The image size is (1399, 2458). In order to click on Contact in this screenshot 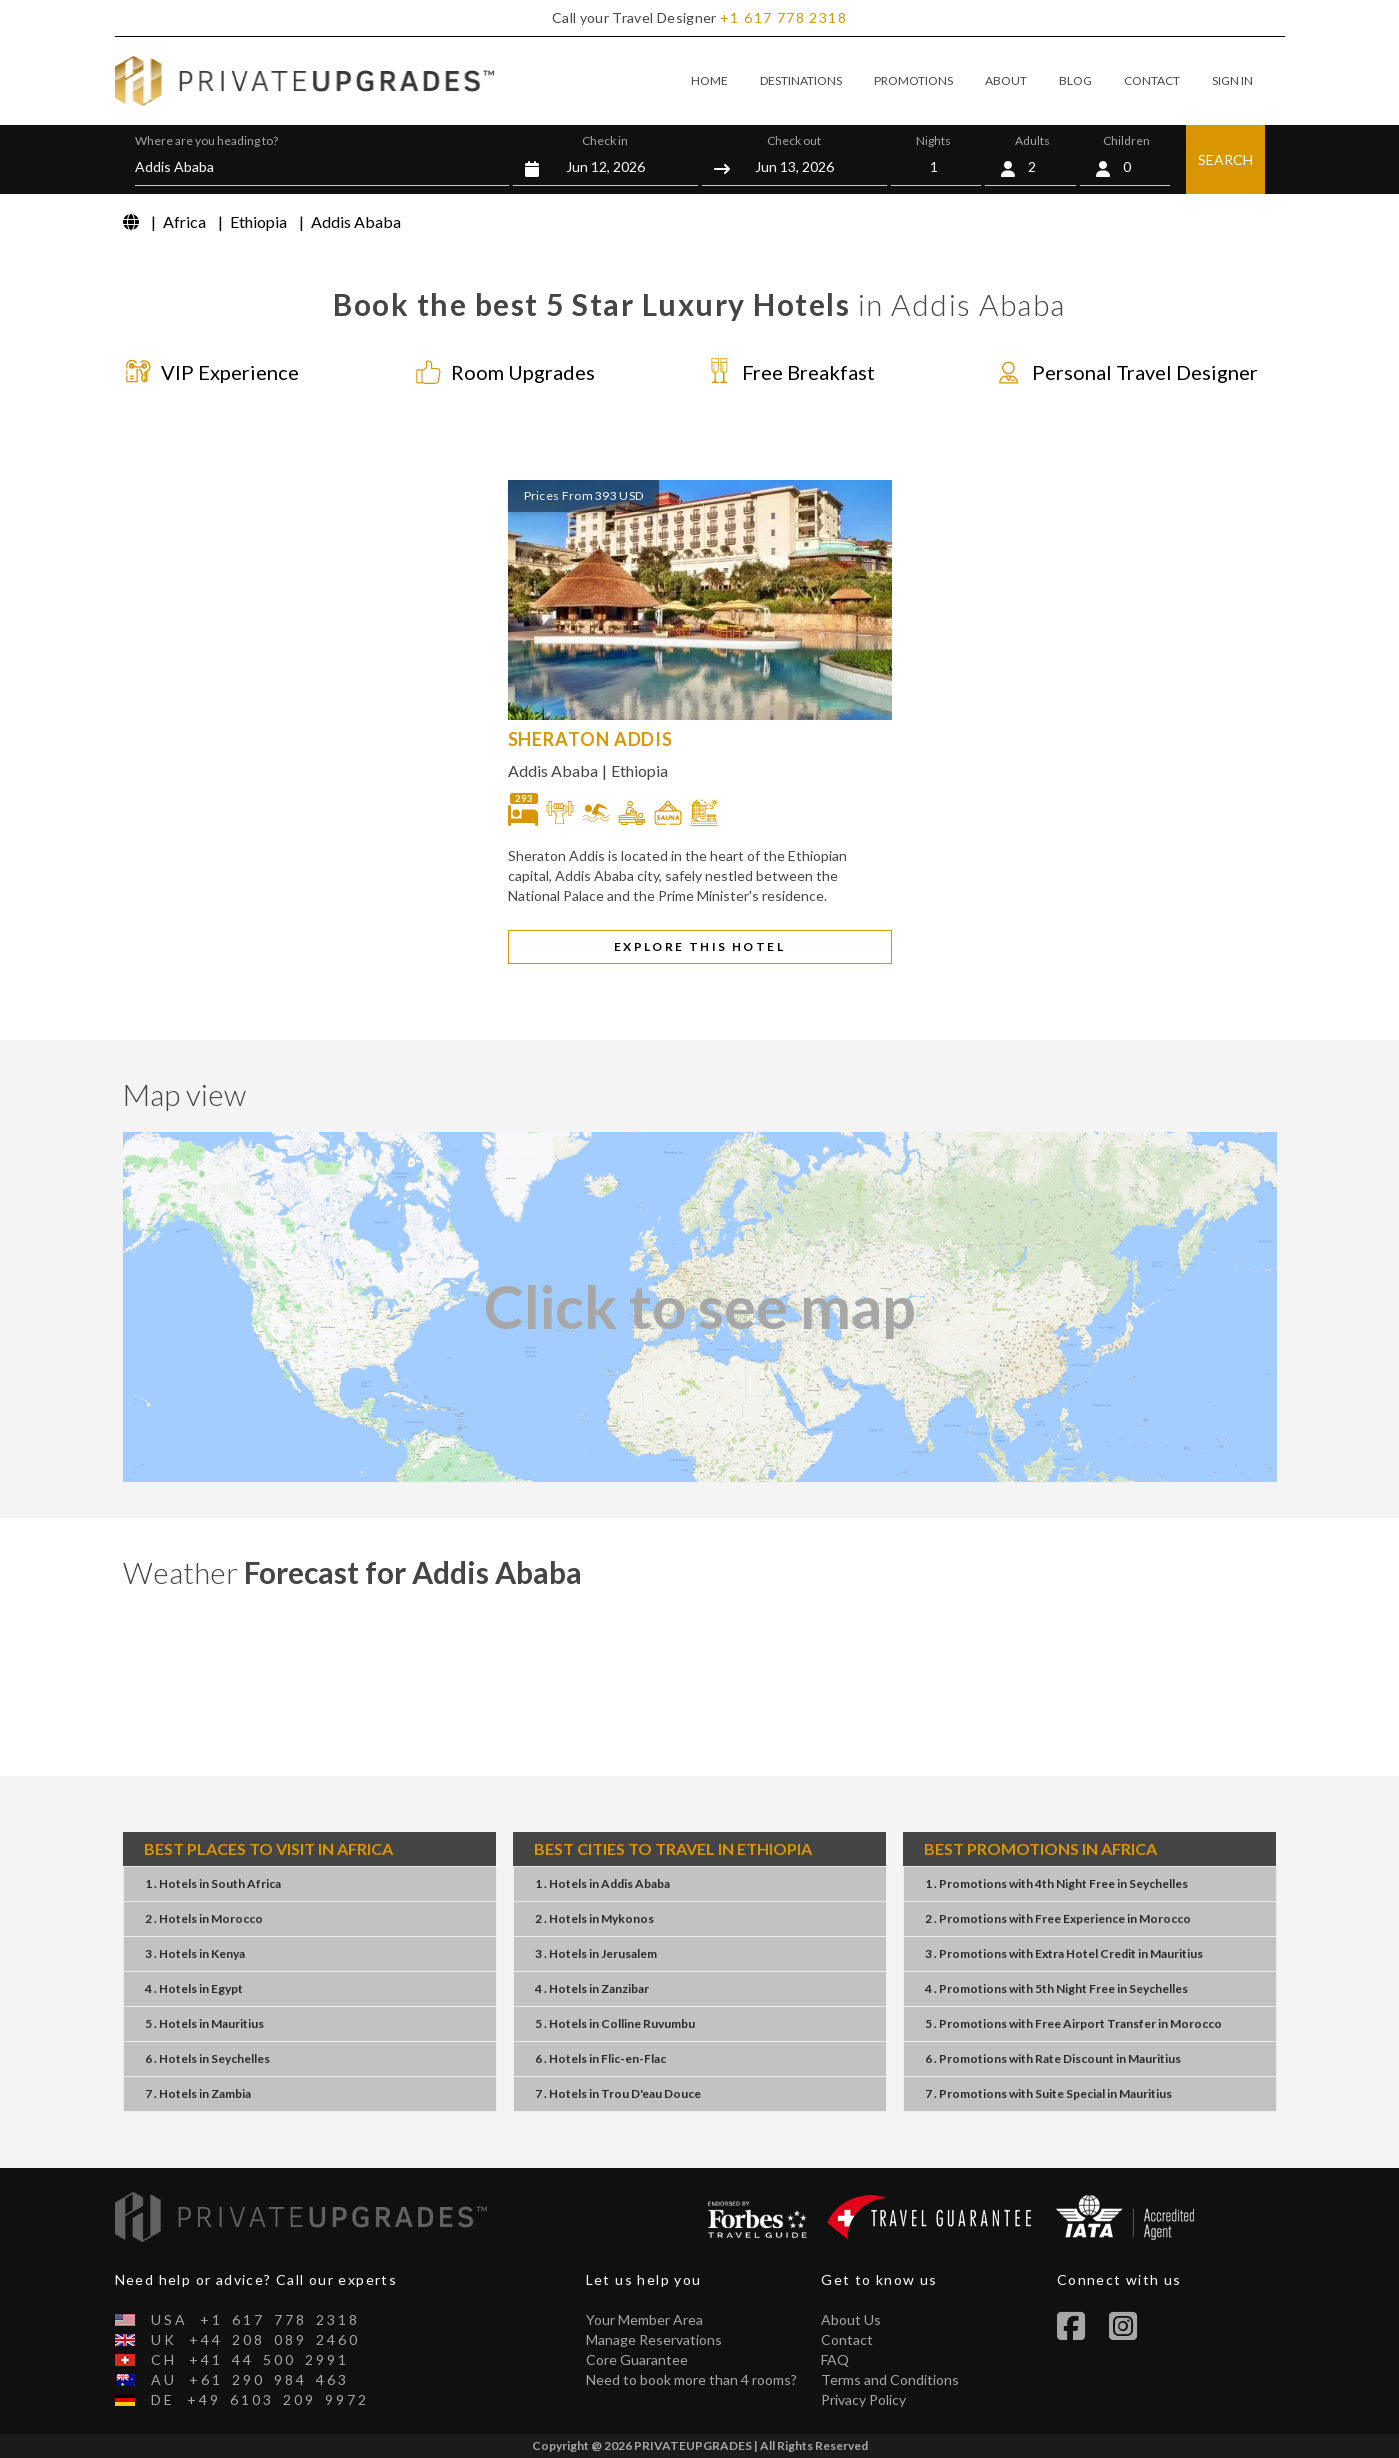, I will do `click(847, 2339)`.